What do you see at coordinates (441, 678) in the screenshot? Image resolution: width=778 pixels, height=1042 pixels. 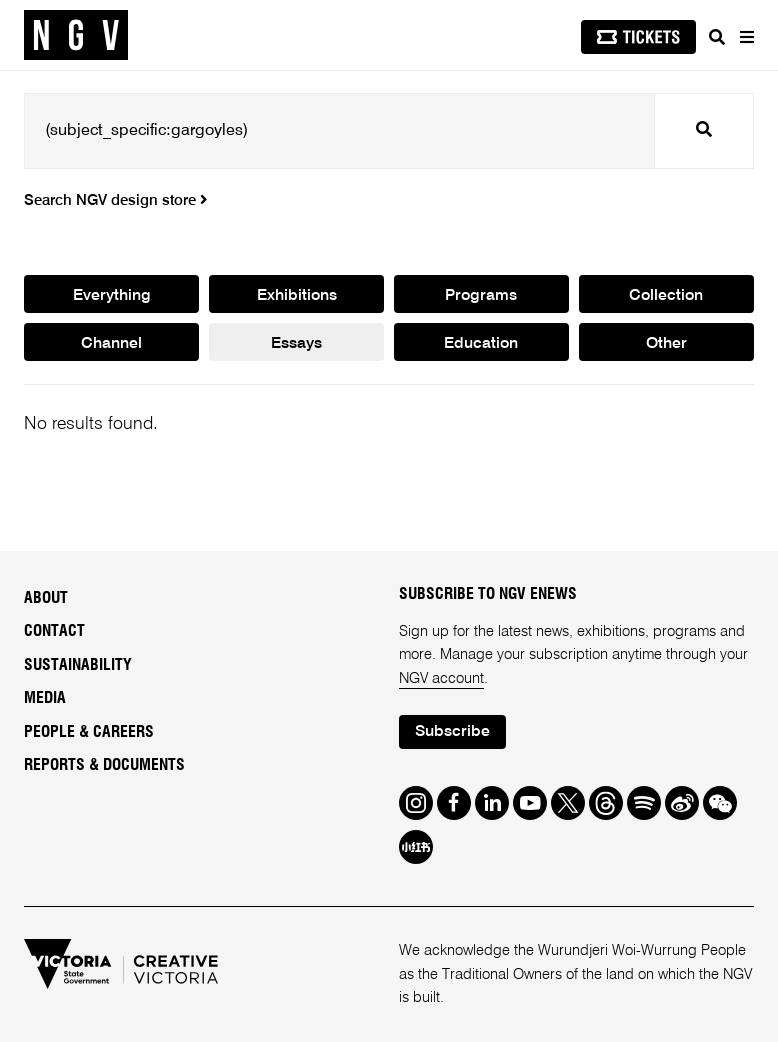 I see `NGV account` at bounding box center [441, 678].